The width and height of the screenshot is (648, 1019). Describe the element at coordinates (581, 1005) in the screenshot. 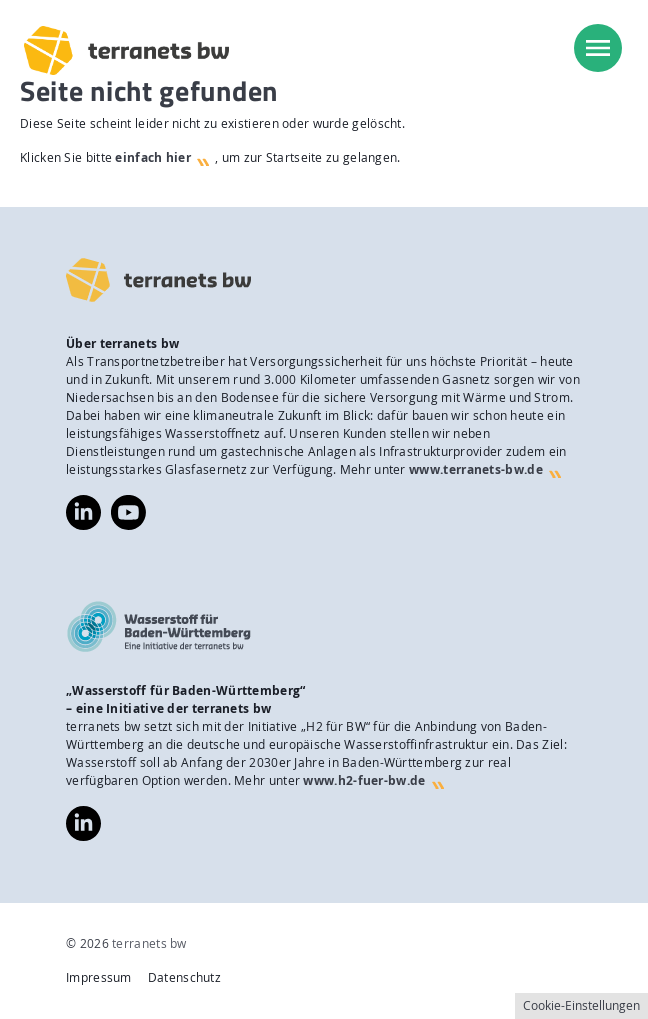

I see `Cookie-Einstellungen` at that location.